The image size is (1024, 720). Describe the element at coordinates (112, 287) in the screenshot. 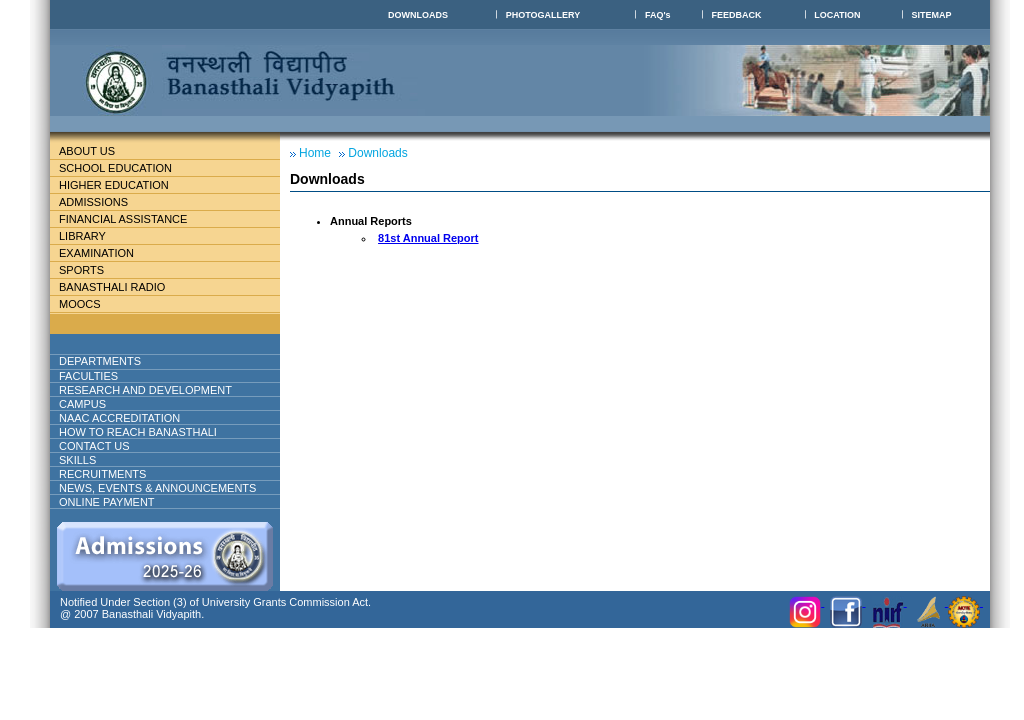

I see `BANASTHALI RADIO` at that location.